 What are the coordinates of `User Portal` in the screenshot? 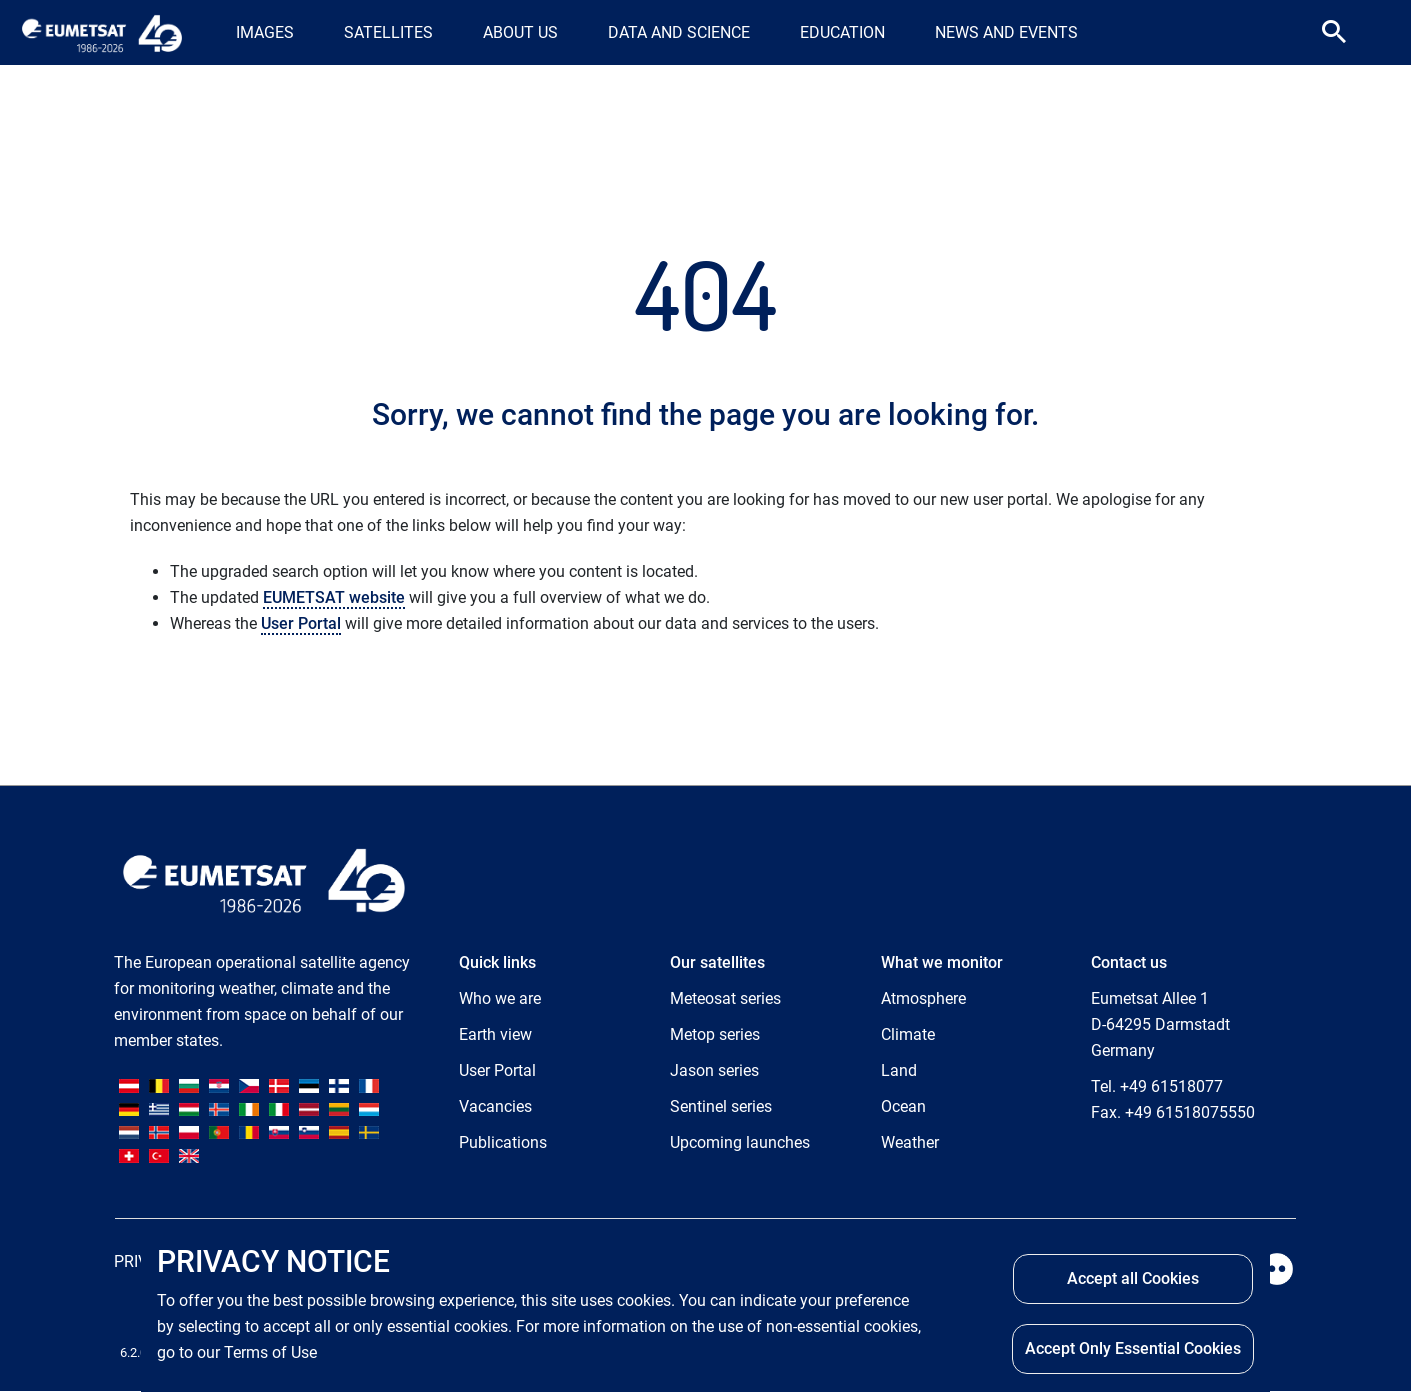 It's located at (301, 623).